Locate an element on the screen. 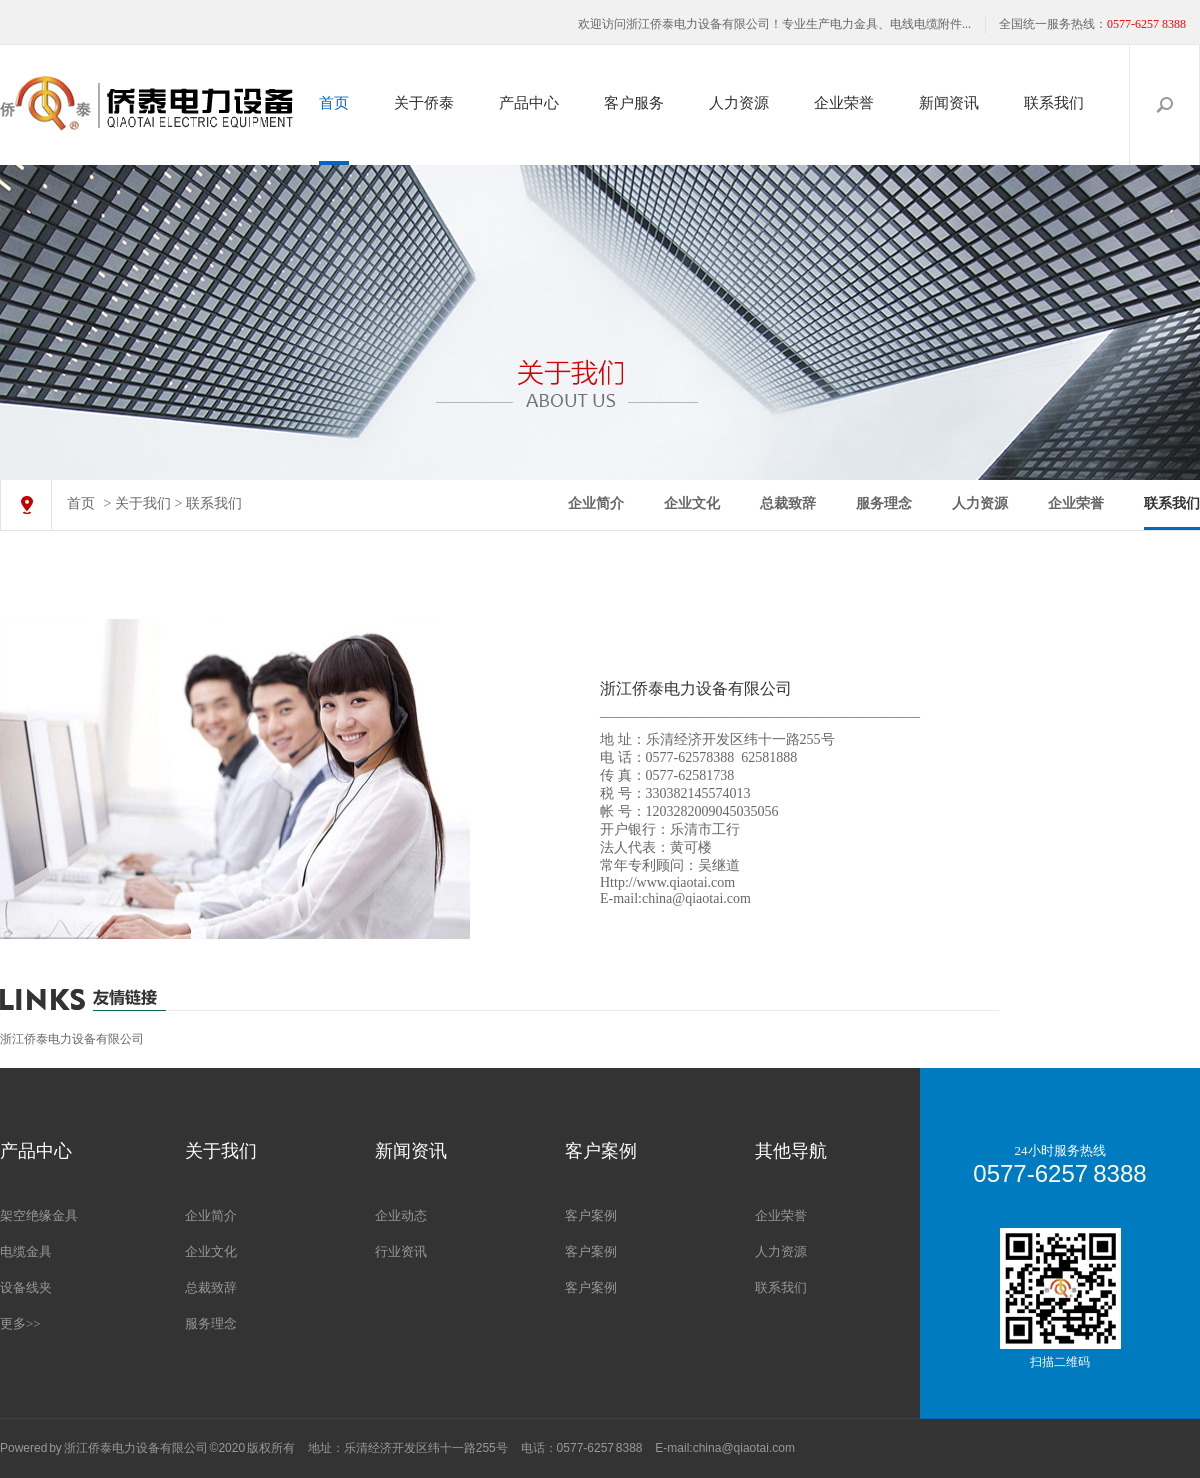  客户服务 is located at coordinates (634, 103).